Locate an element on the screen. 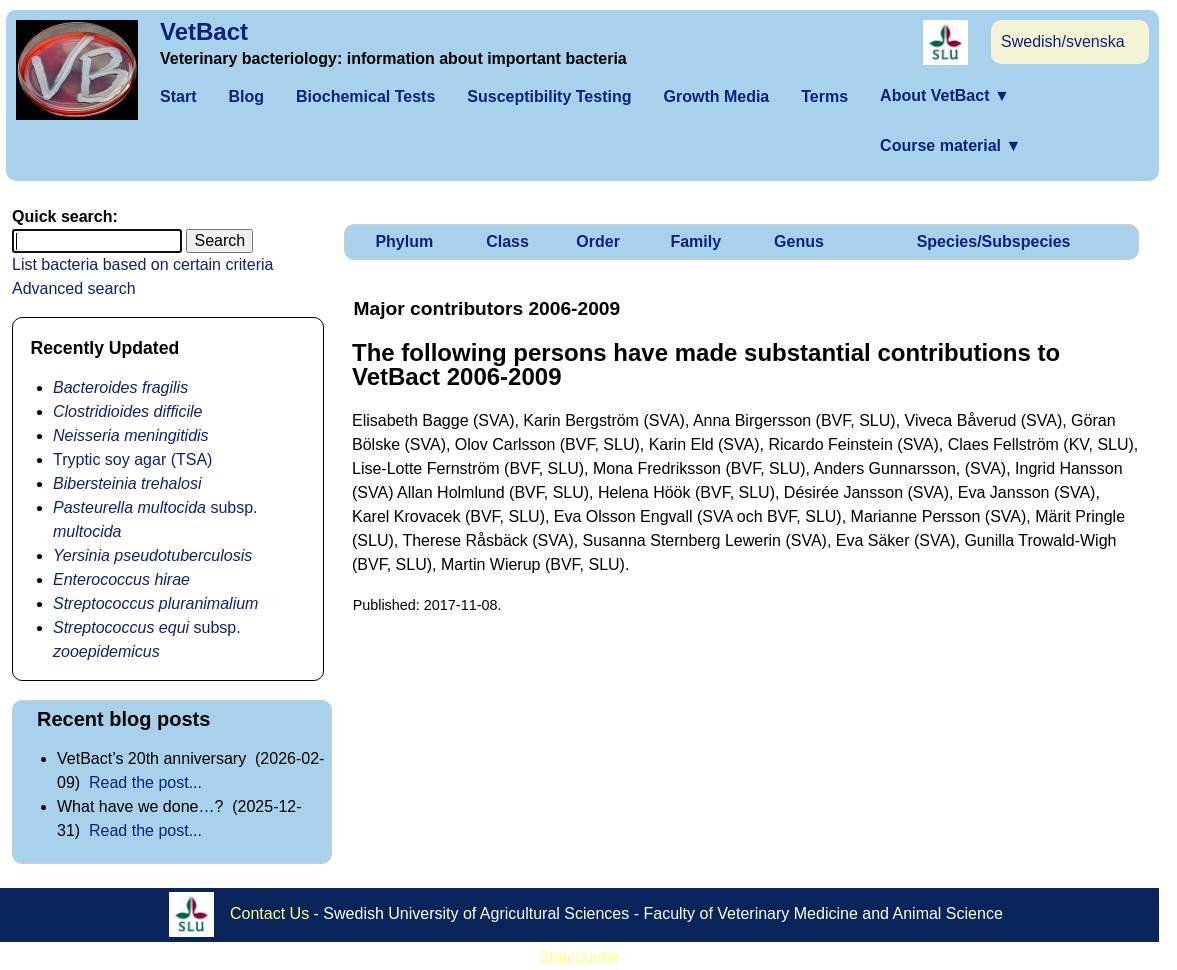 This screenshot has width=1177, height=970. Order is located at coordinates (598, 241).